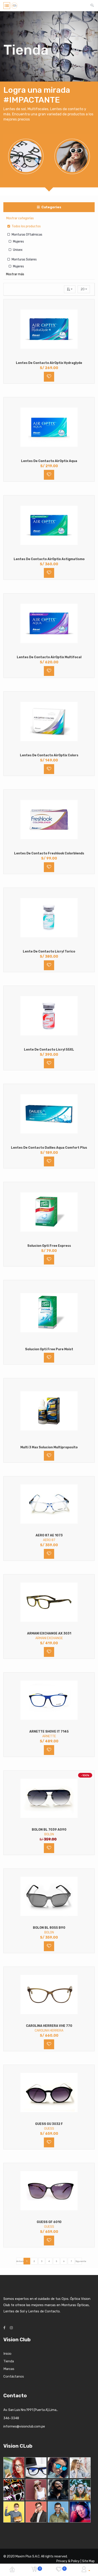 The height and width of the screenshot is (2576, 98). What do you see at coordinates (69, 289) in the screenshot?
I see `[button]` at bounding box center [69, 289].